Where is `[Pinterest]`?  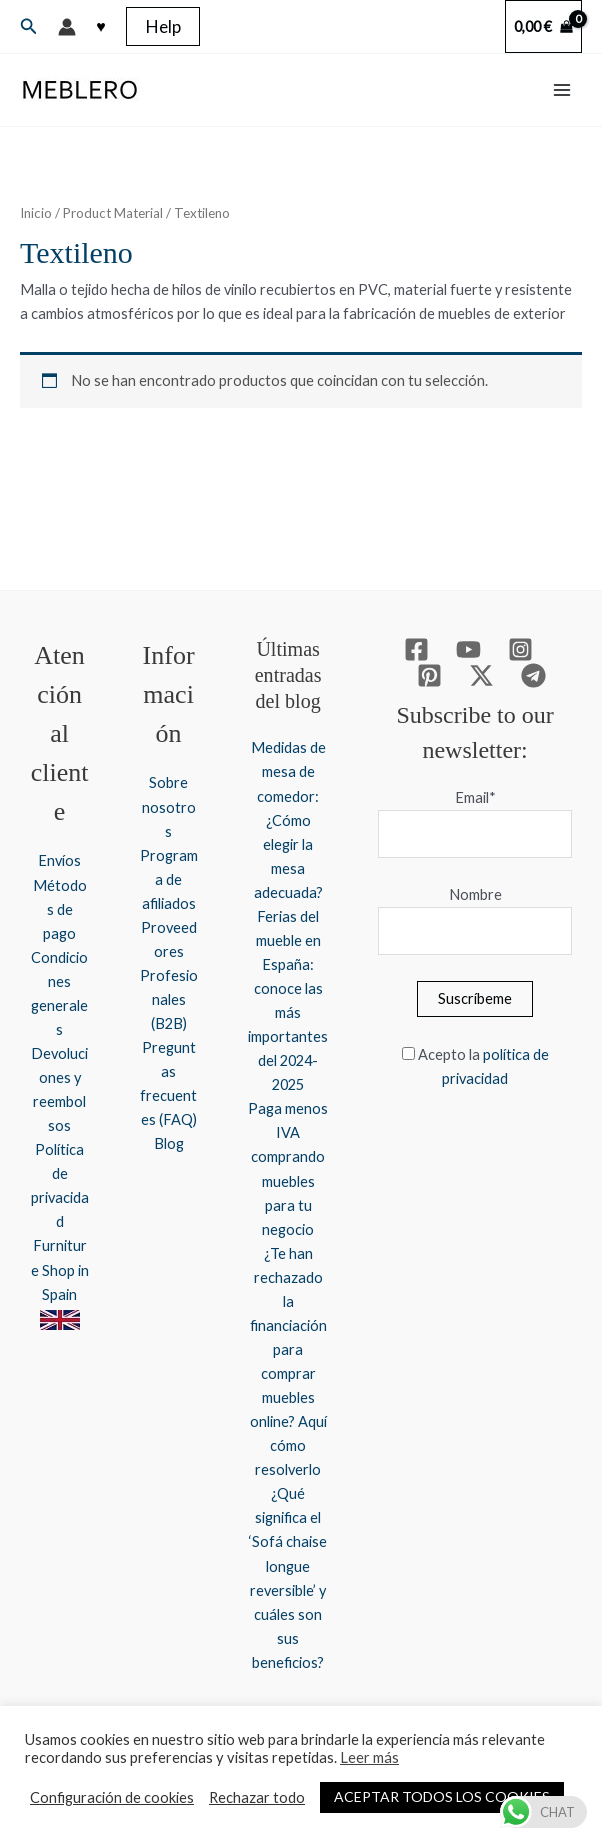 [Pinterest] is located at coordinates (429, 675).